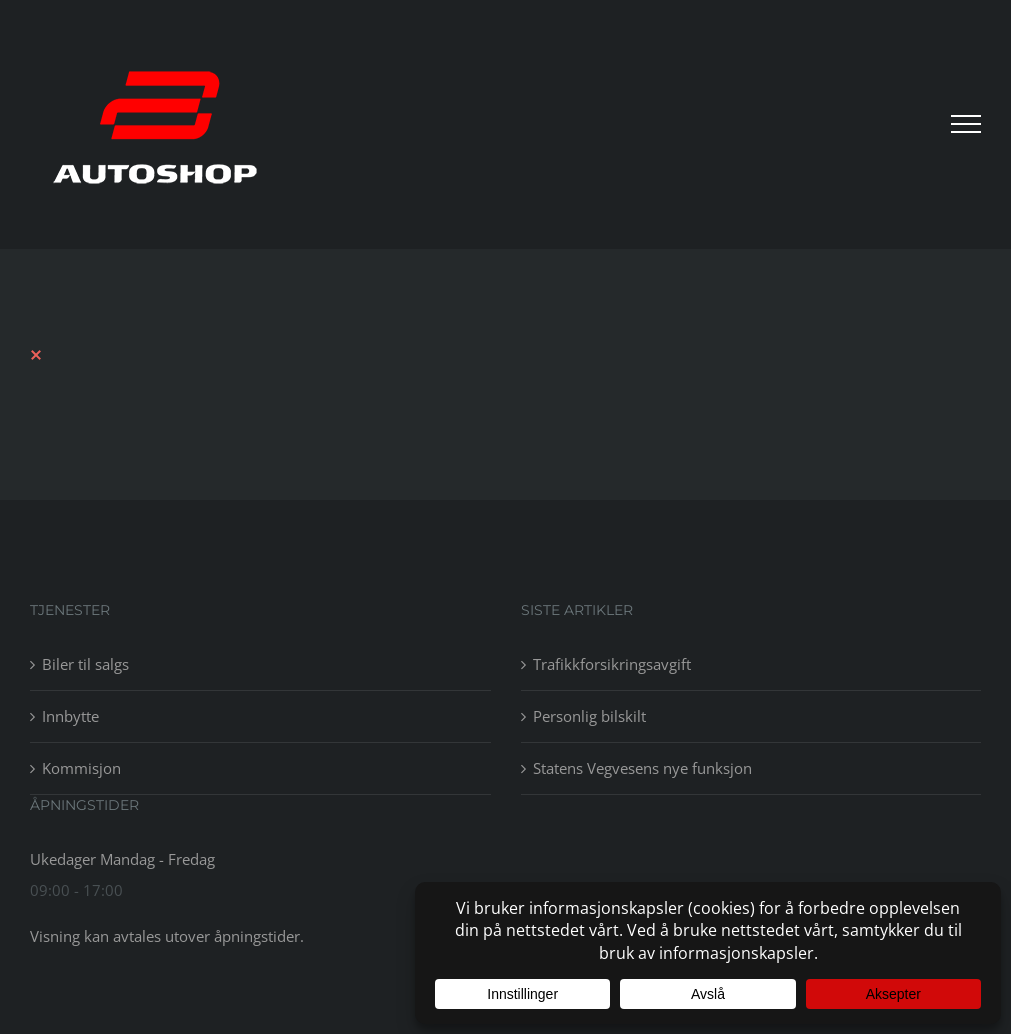  Describe the element at coordinates (589, 716) in the screenshot. I see `Personlig bilskilt` at that location.